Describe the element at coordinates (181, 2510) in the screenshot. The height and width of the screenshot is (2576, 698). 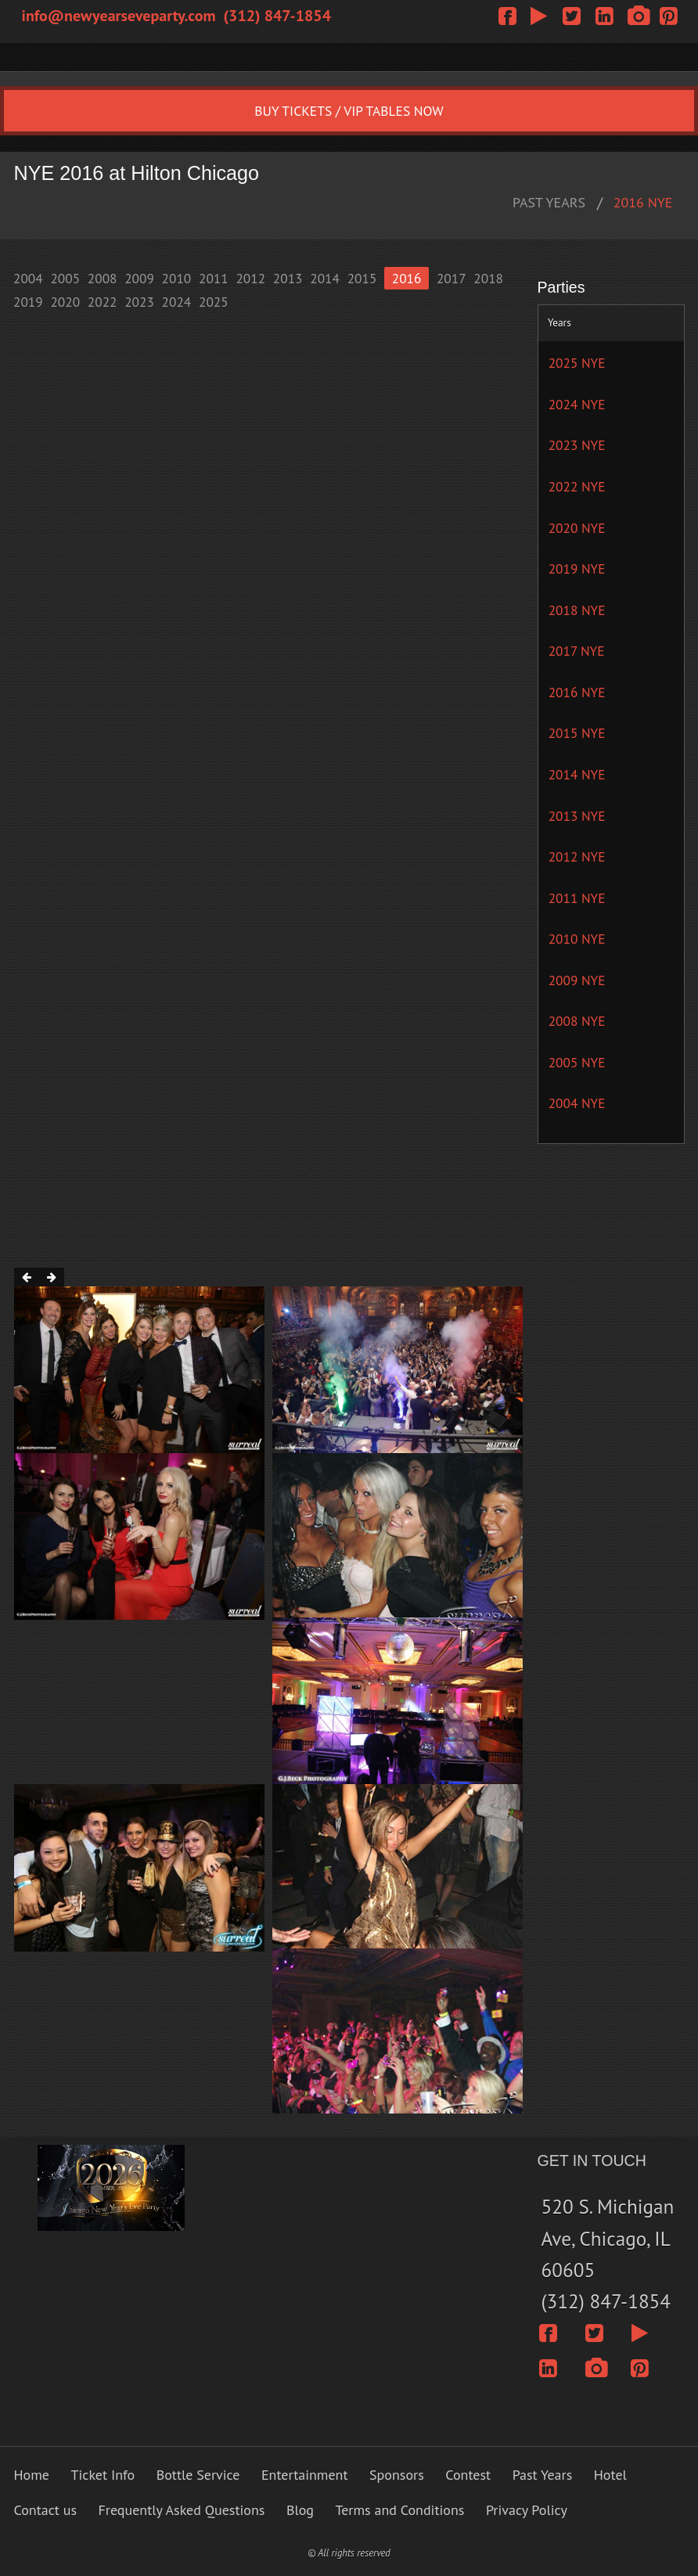
I see `Frequently Asked Questions` at that location.